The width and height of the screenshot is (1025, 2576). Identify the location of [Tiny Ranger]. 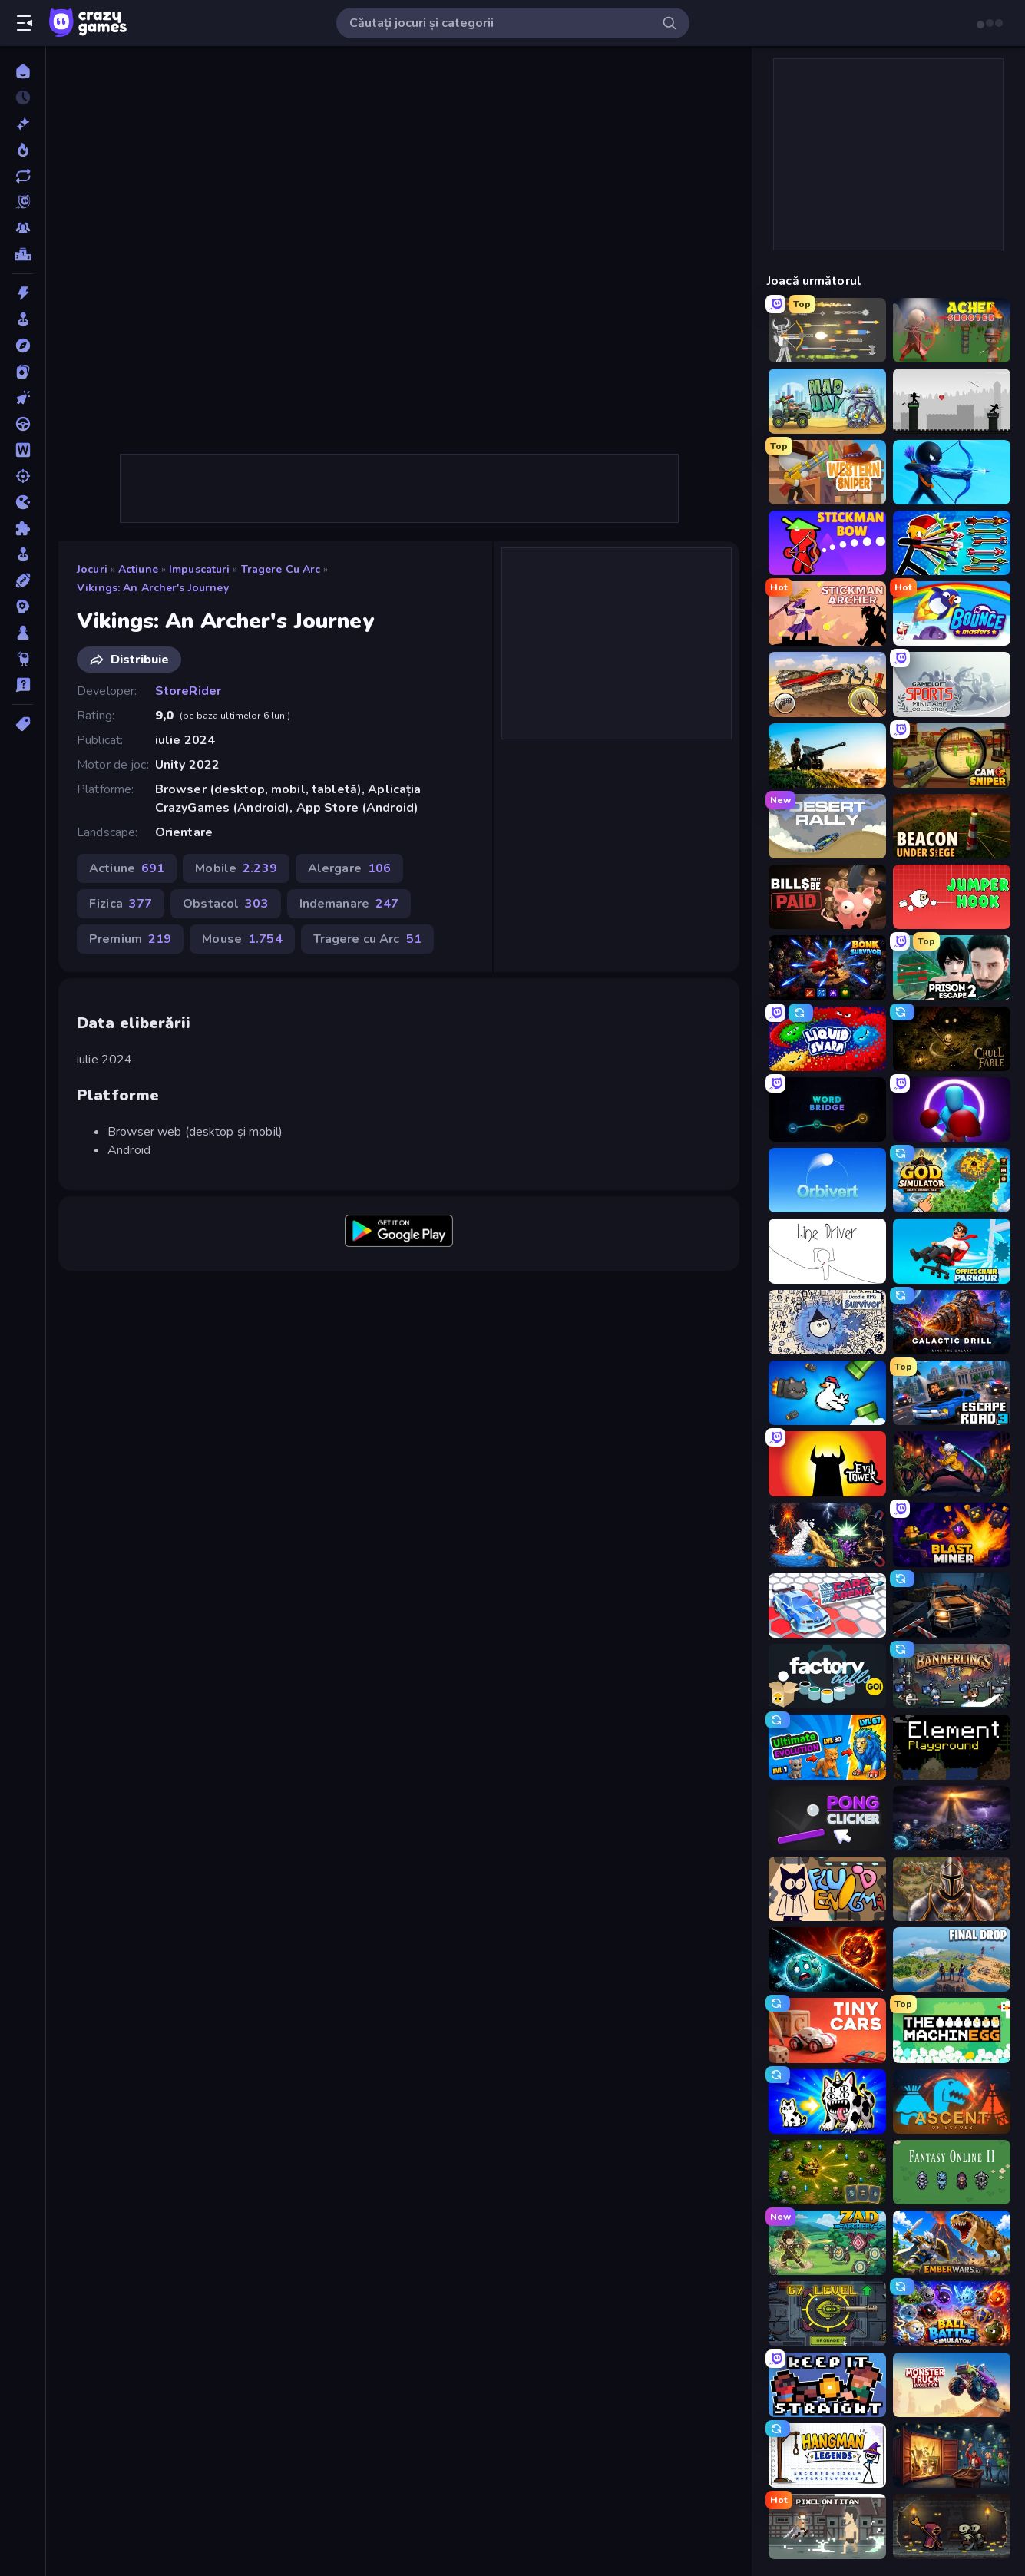
(827, 2172).